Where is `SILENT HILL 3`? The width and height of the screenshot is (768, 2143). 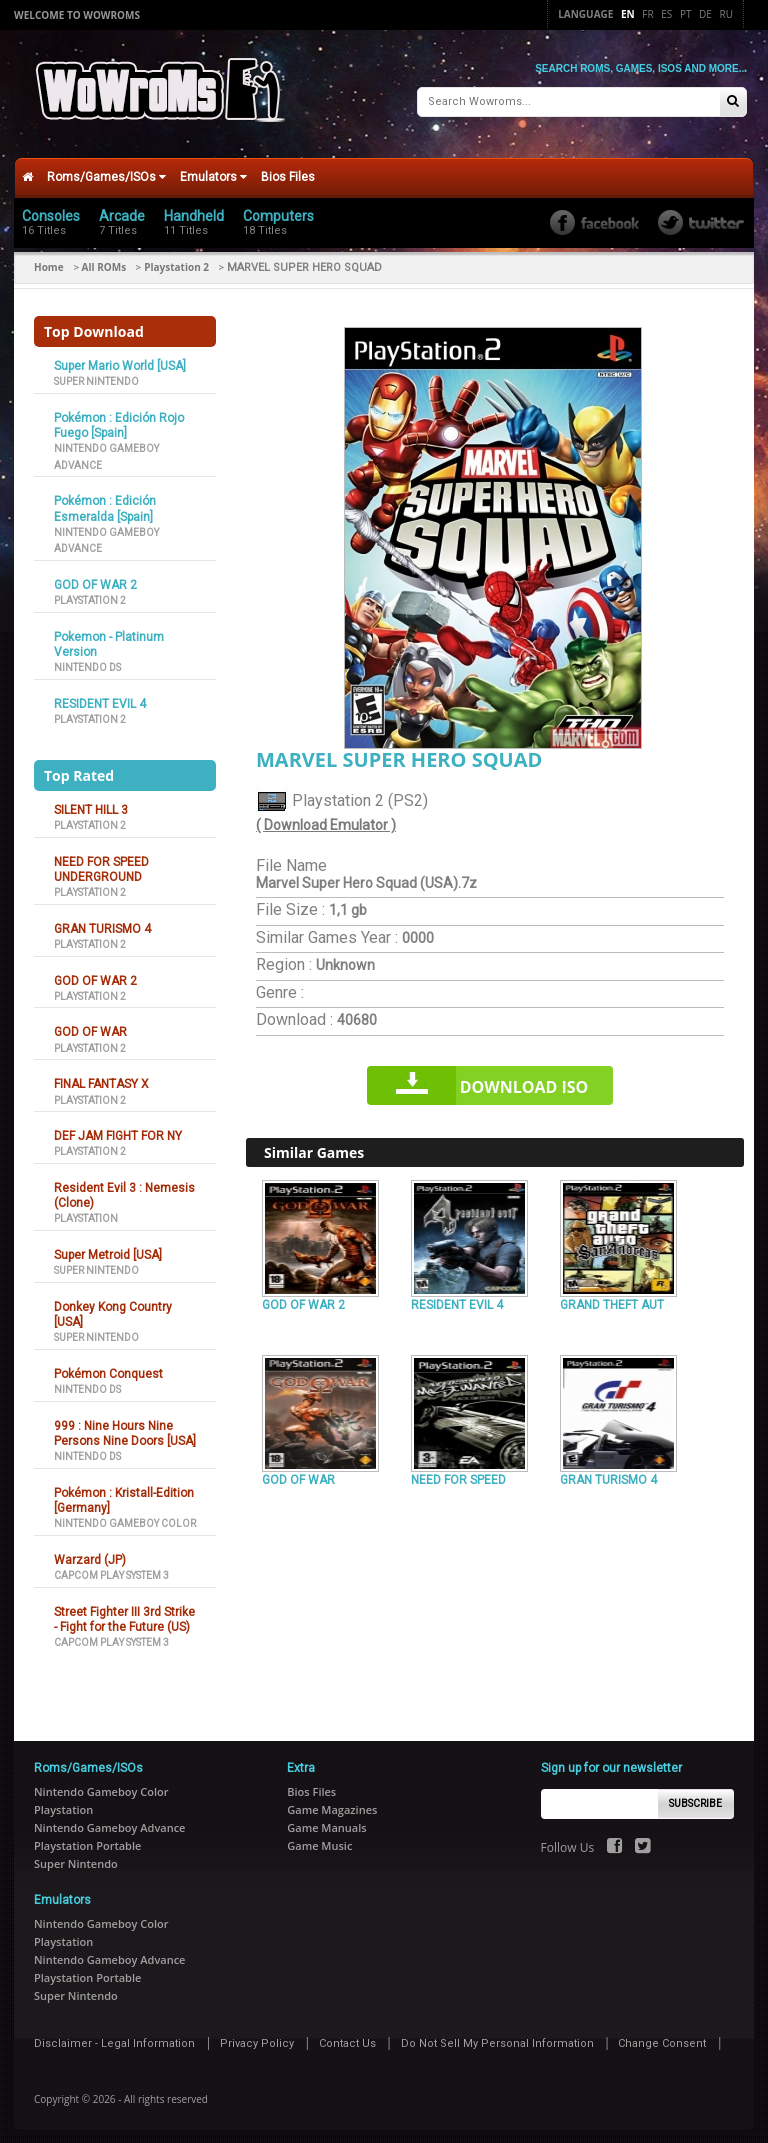
SILENT HILL 3 is located at coordinates (91, 803).